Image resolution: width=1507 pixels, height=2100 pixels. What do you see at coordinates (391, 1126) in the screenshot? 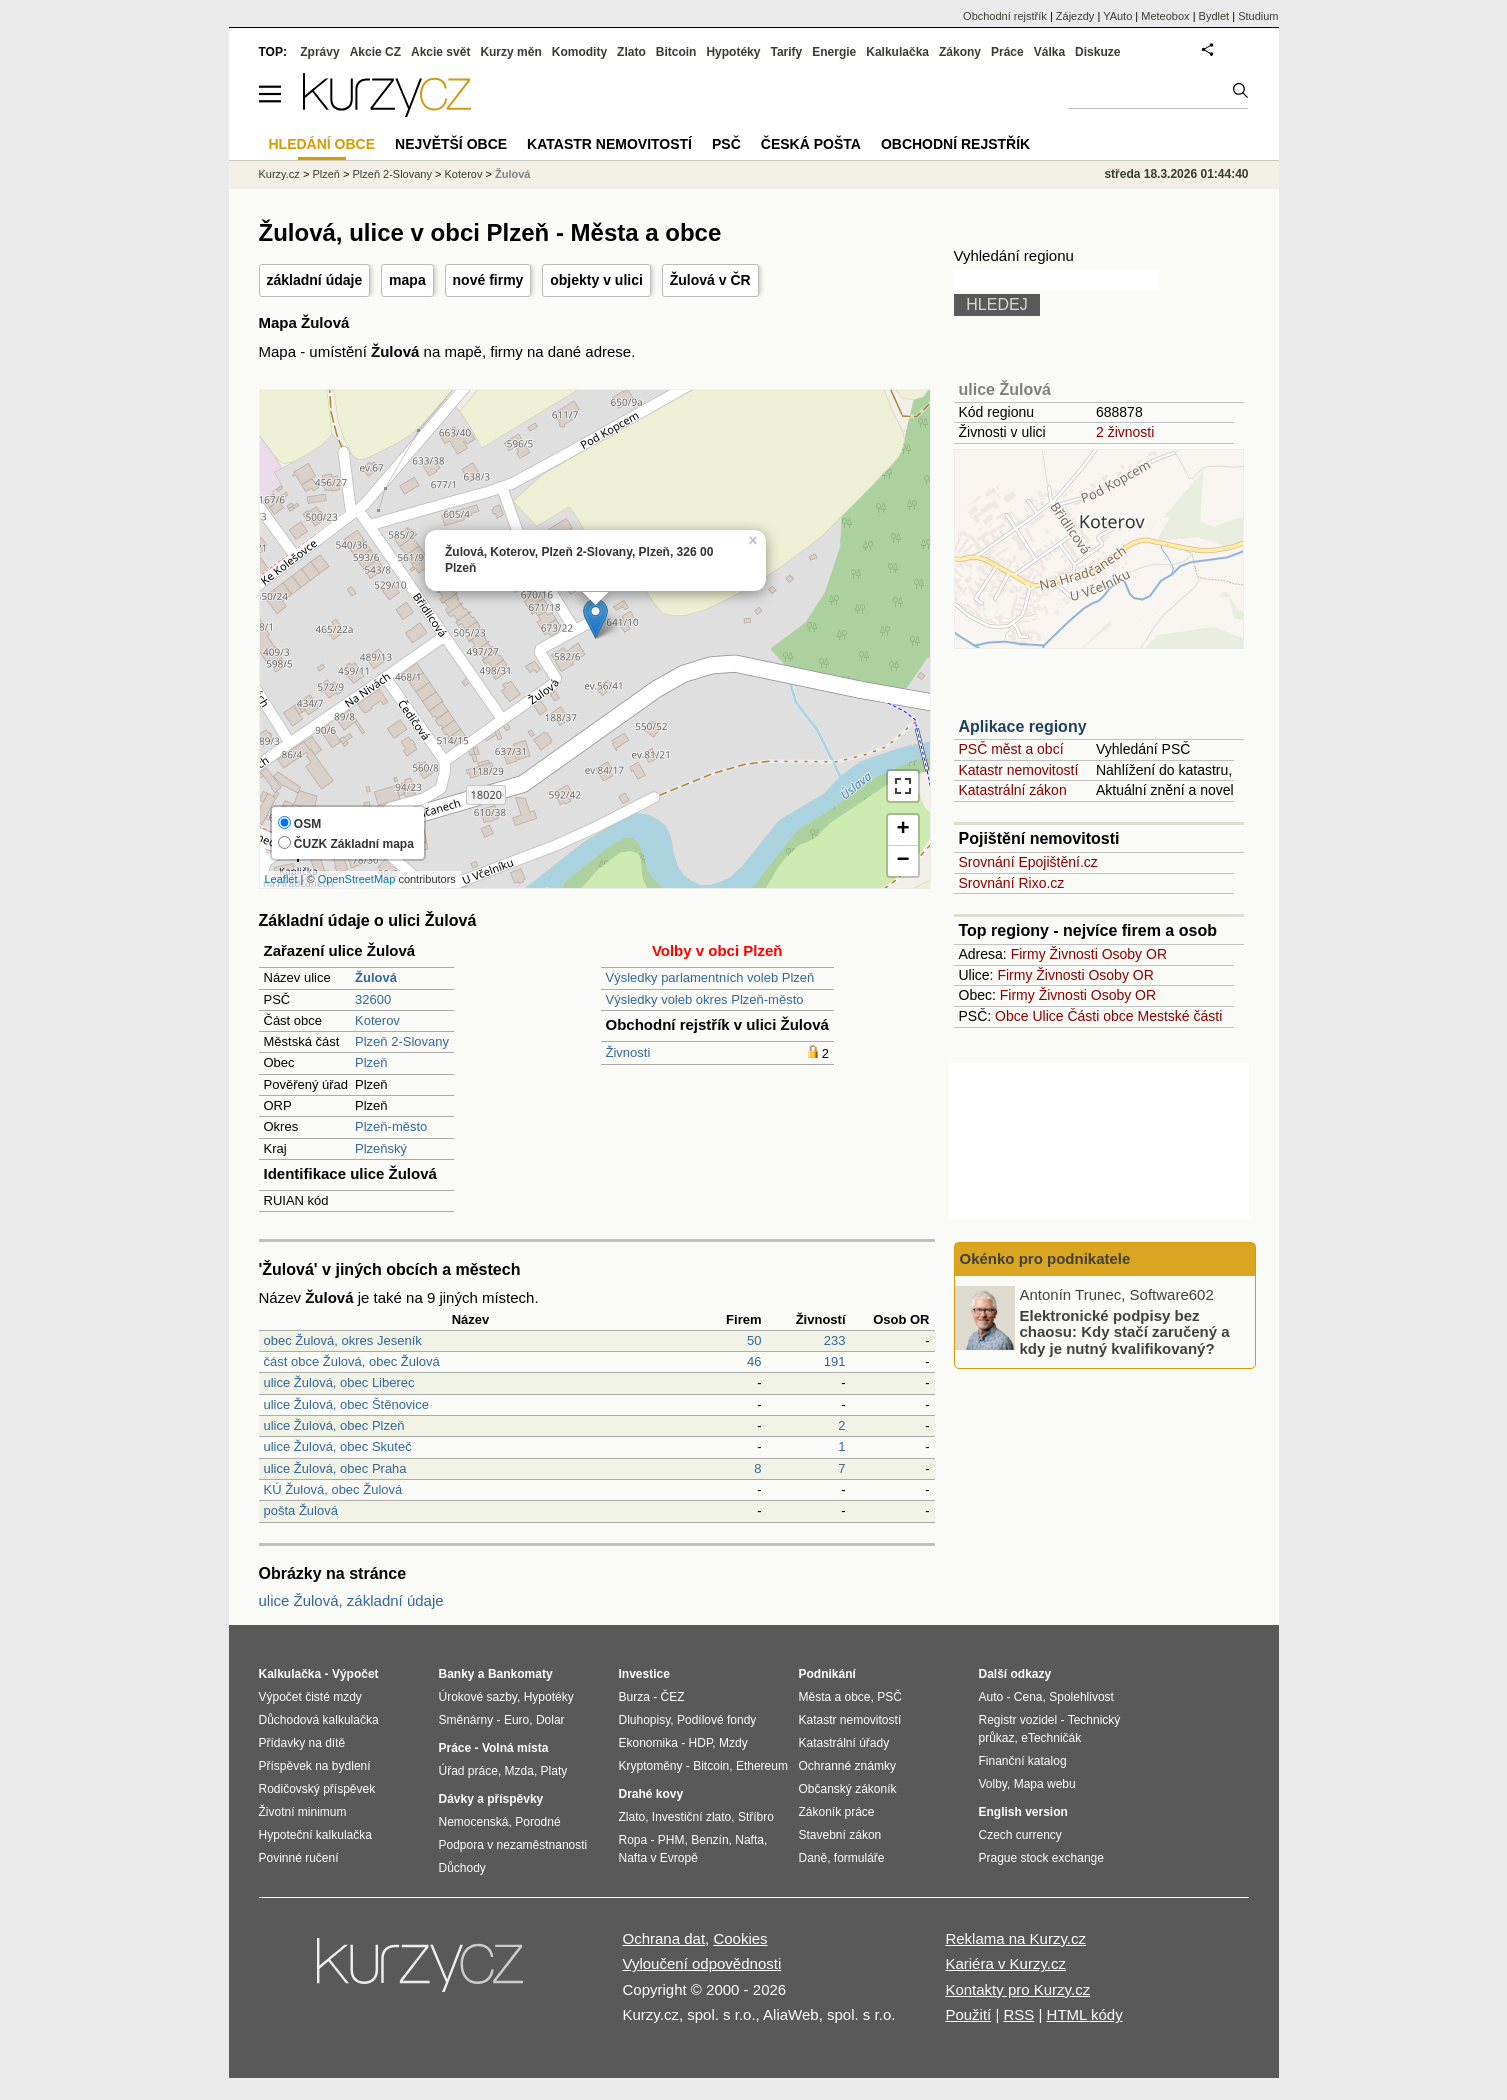
I see `Plzeň-město` at bounding box center [391, 1126].